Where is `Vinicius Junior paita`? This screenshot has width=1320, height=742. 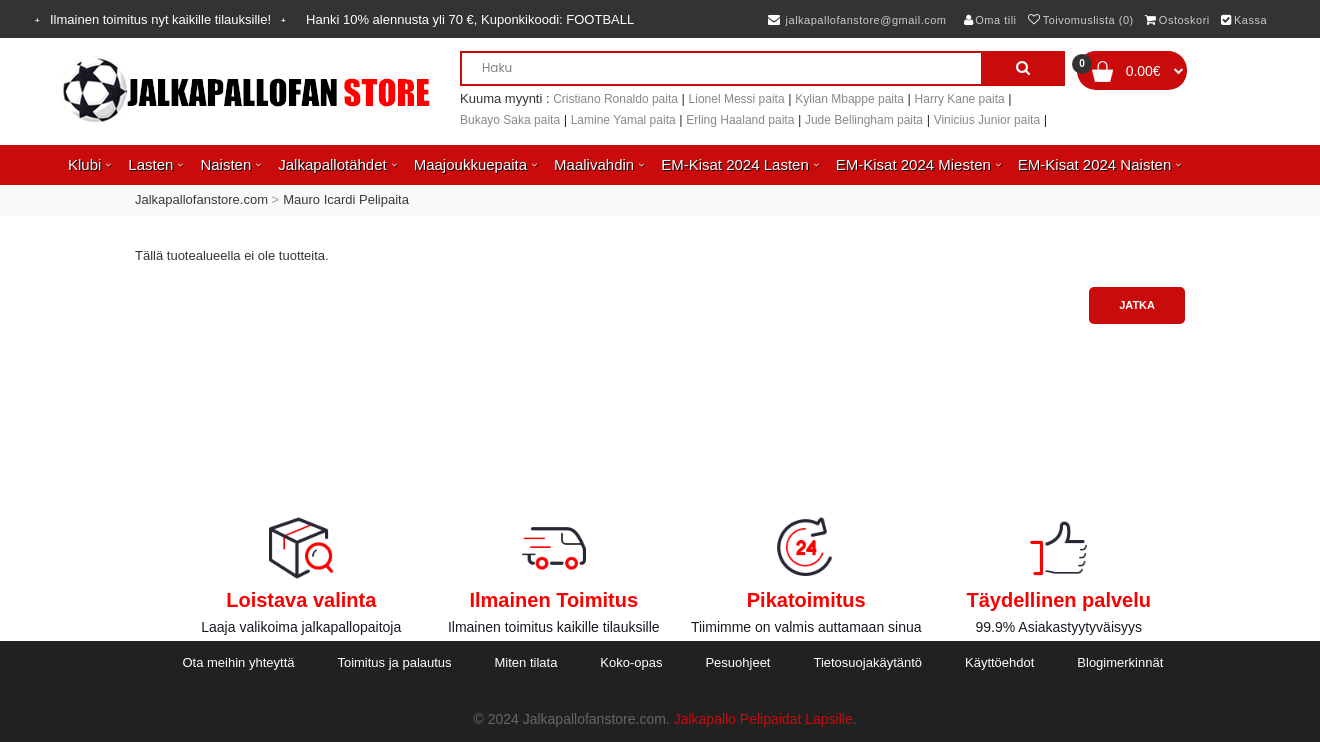 Vinicius Junior paita is located at coordinates (987, 120).